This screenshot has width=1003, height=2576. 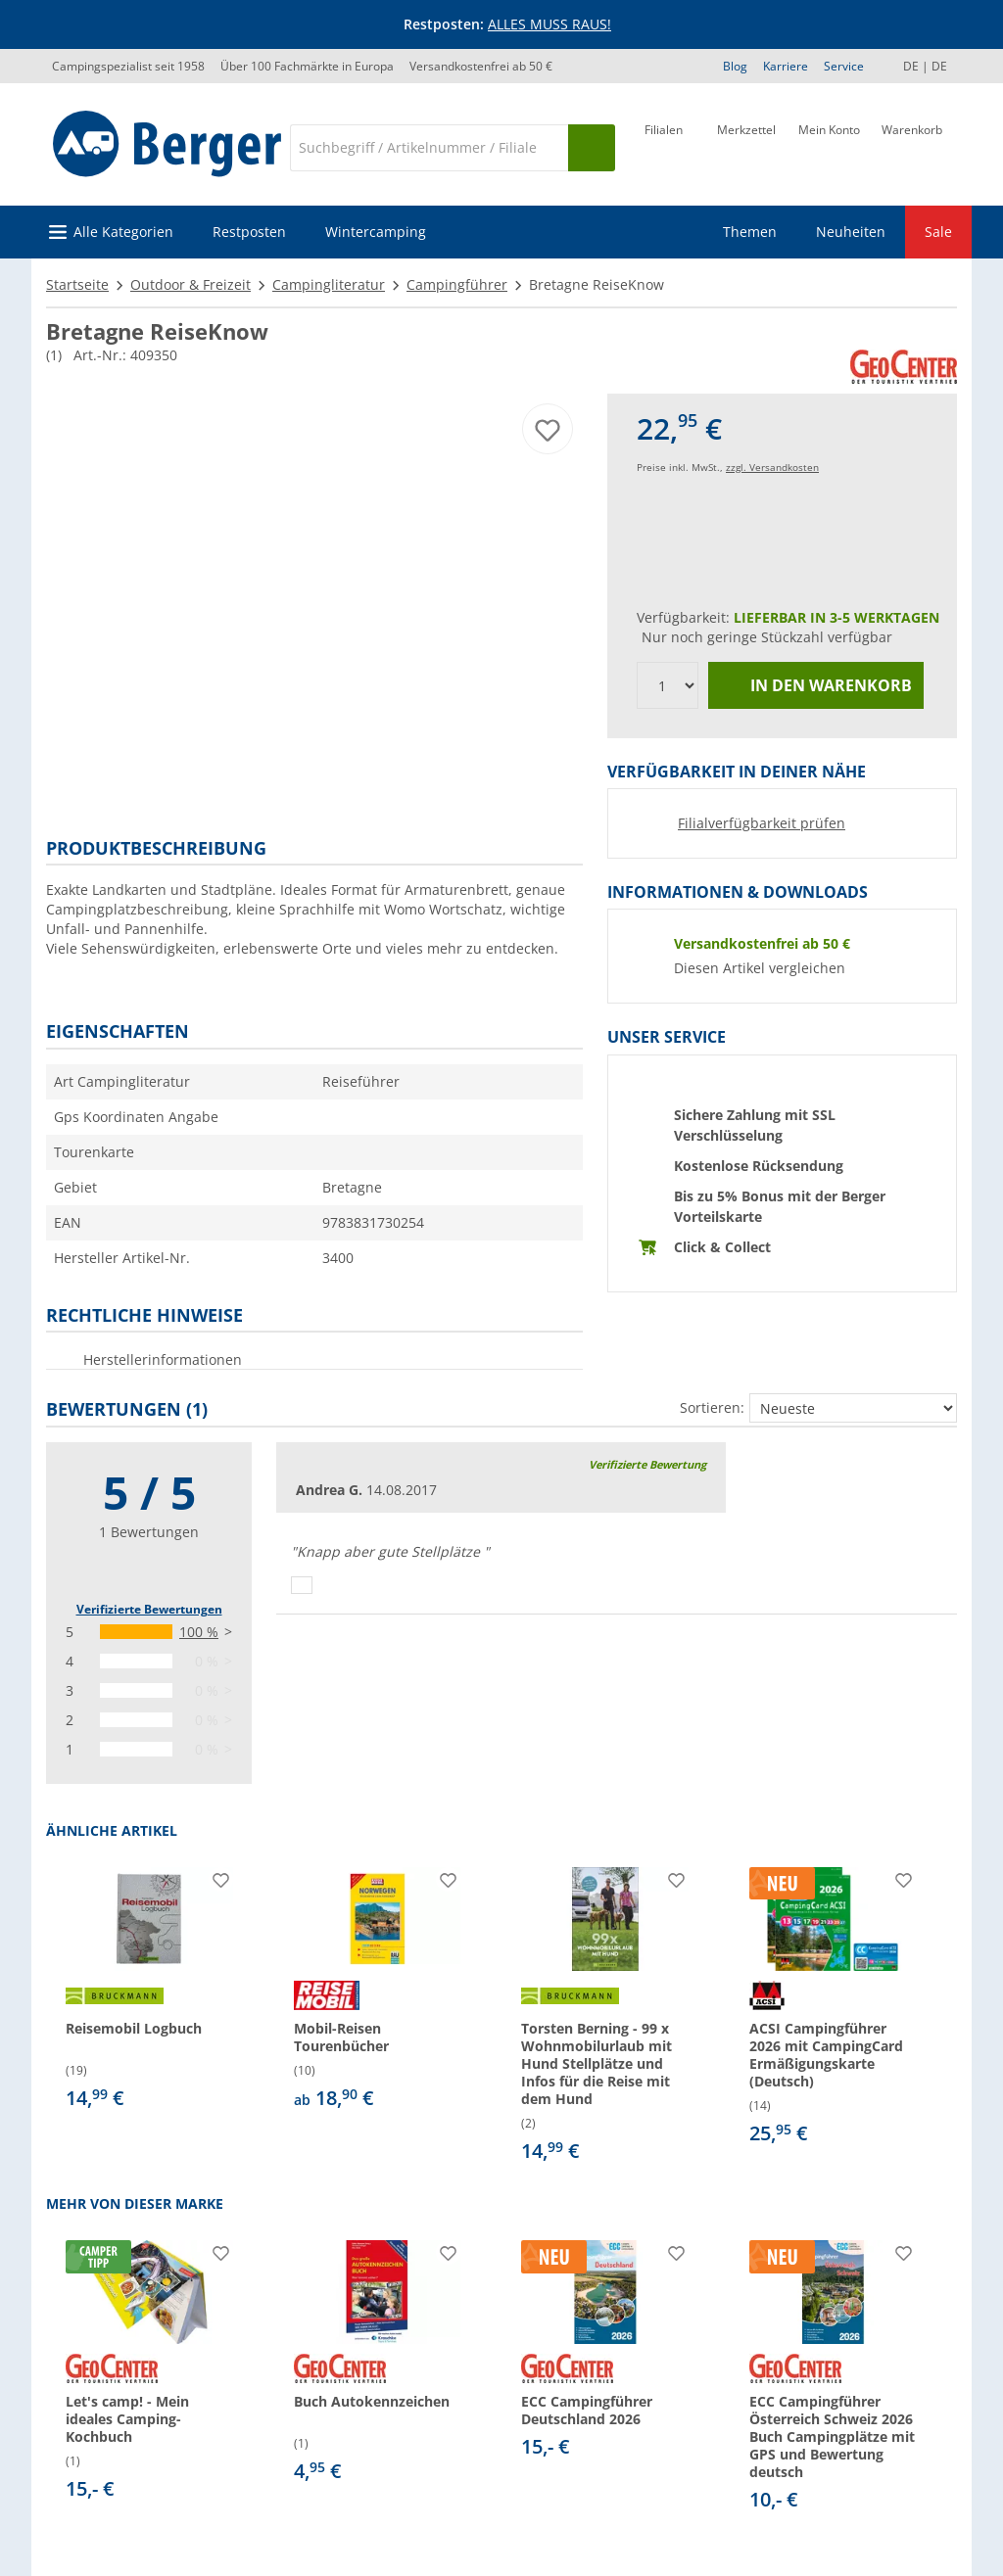 What do you see at coordinates (123, 231) in the screenshot?
I see `Alle Kategorien` at bounding box center [123, 231].